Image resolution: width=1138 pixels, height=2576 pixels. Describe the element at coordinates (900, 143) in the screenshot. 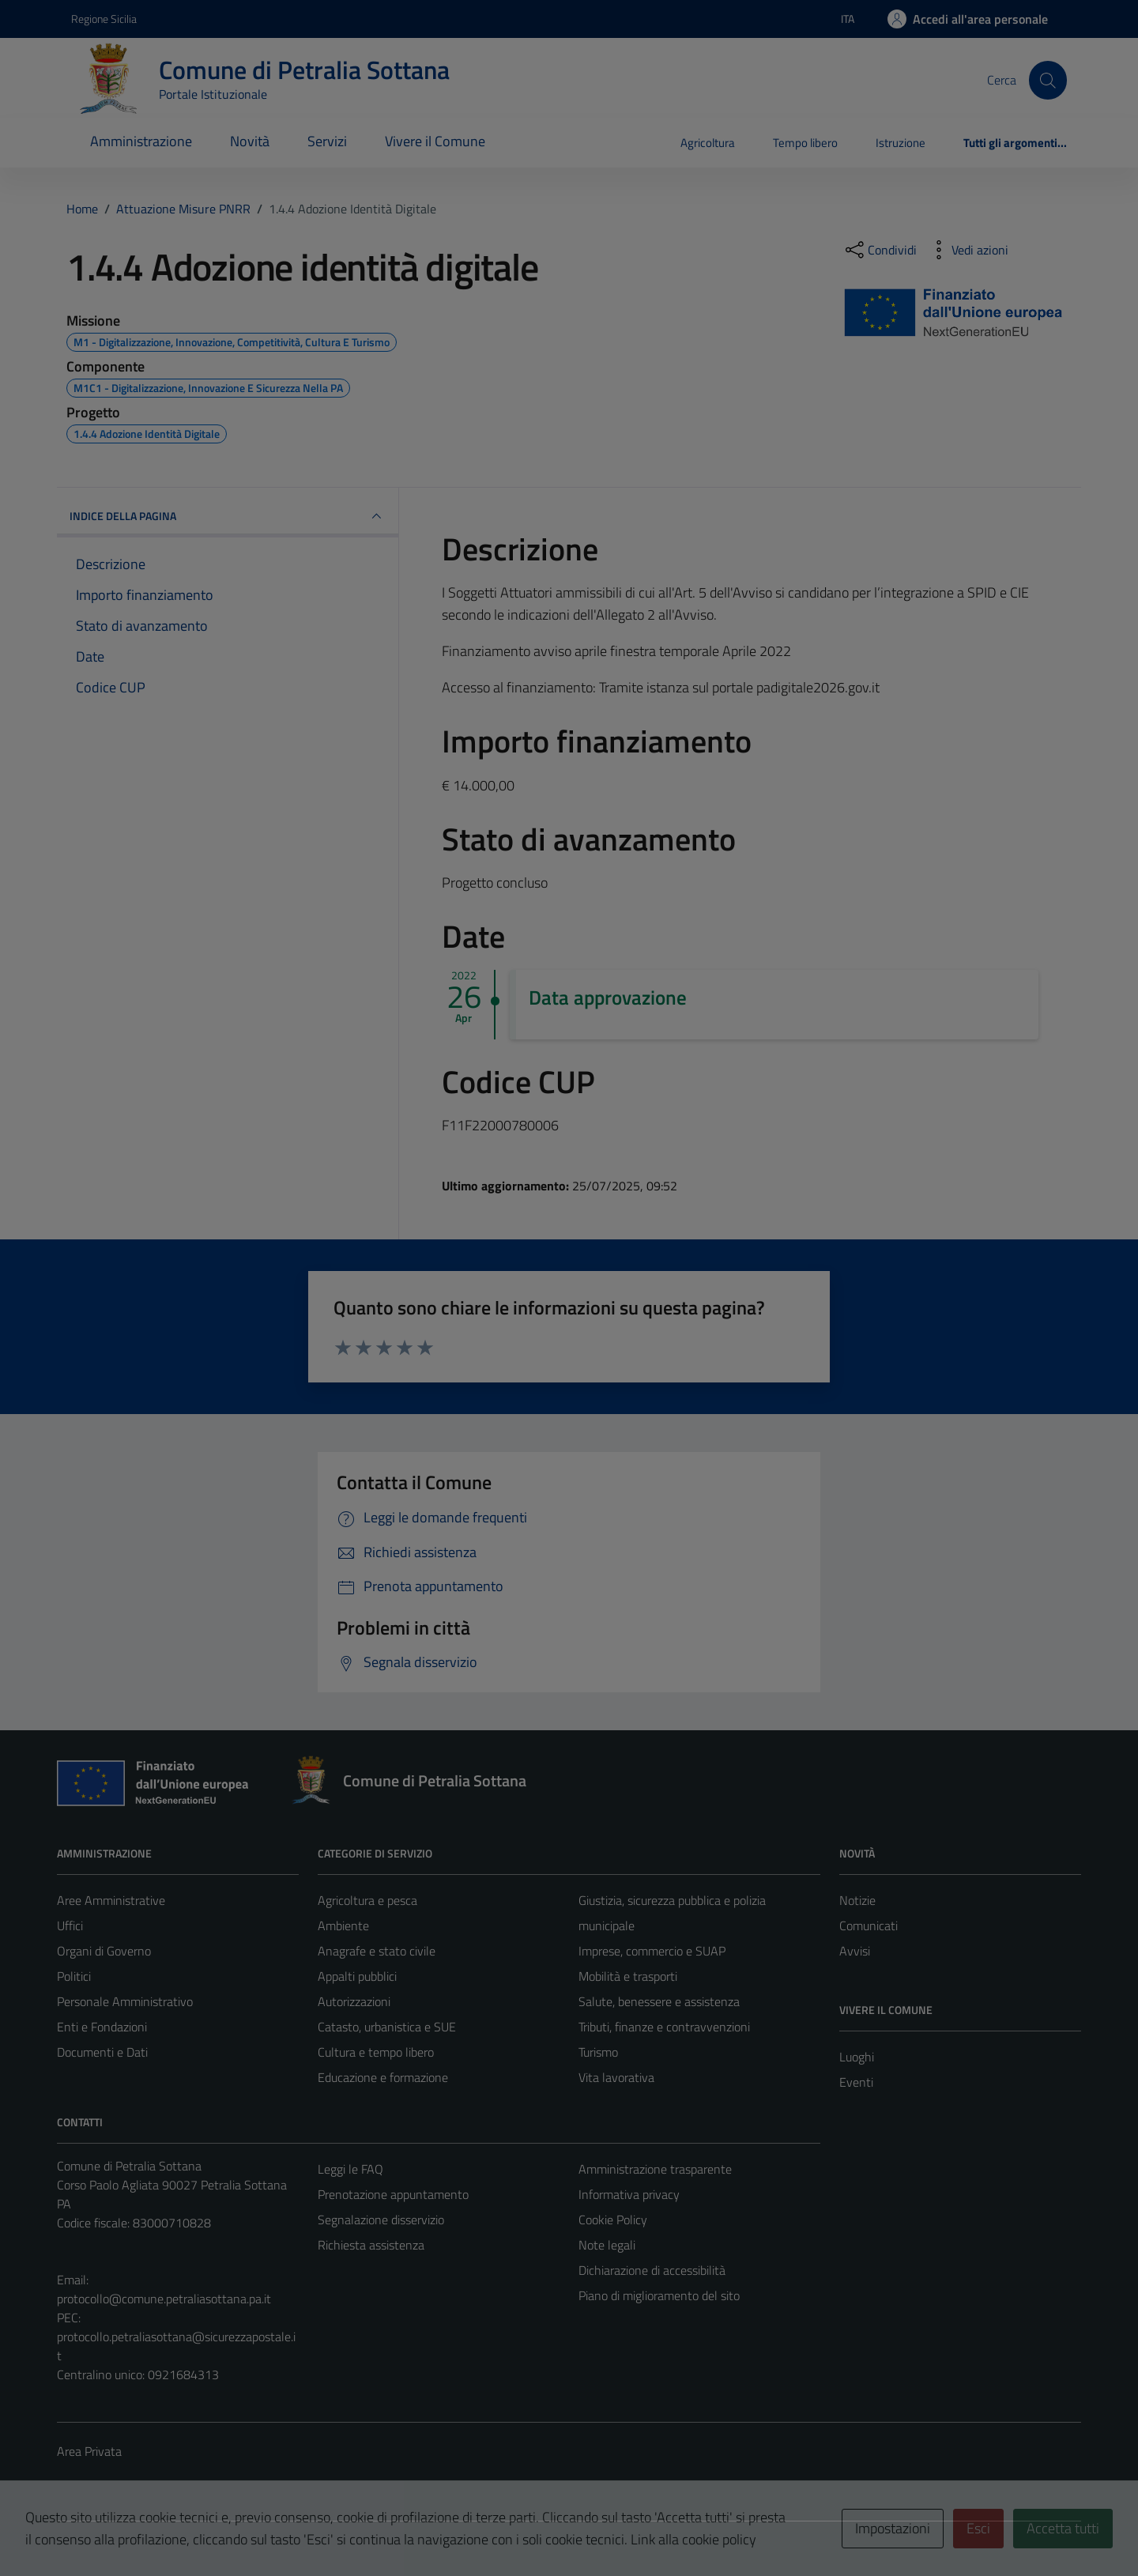

I see `Istruzione` at that location.